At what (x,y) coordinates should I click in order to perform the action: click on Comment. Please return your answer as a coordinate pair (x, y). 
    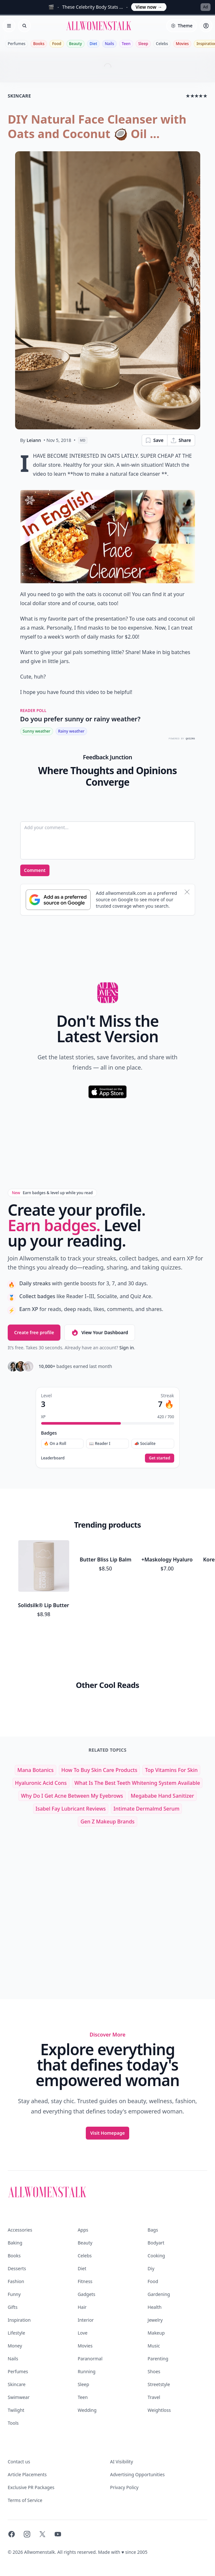
    Looking at the image, I should click on (35, 870).